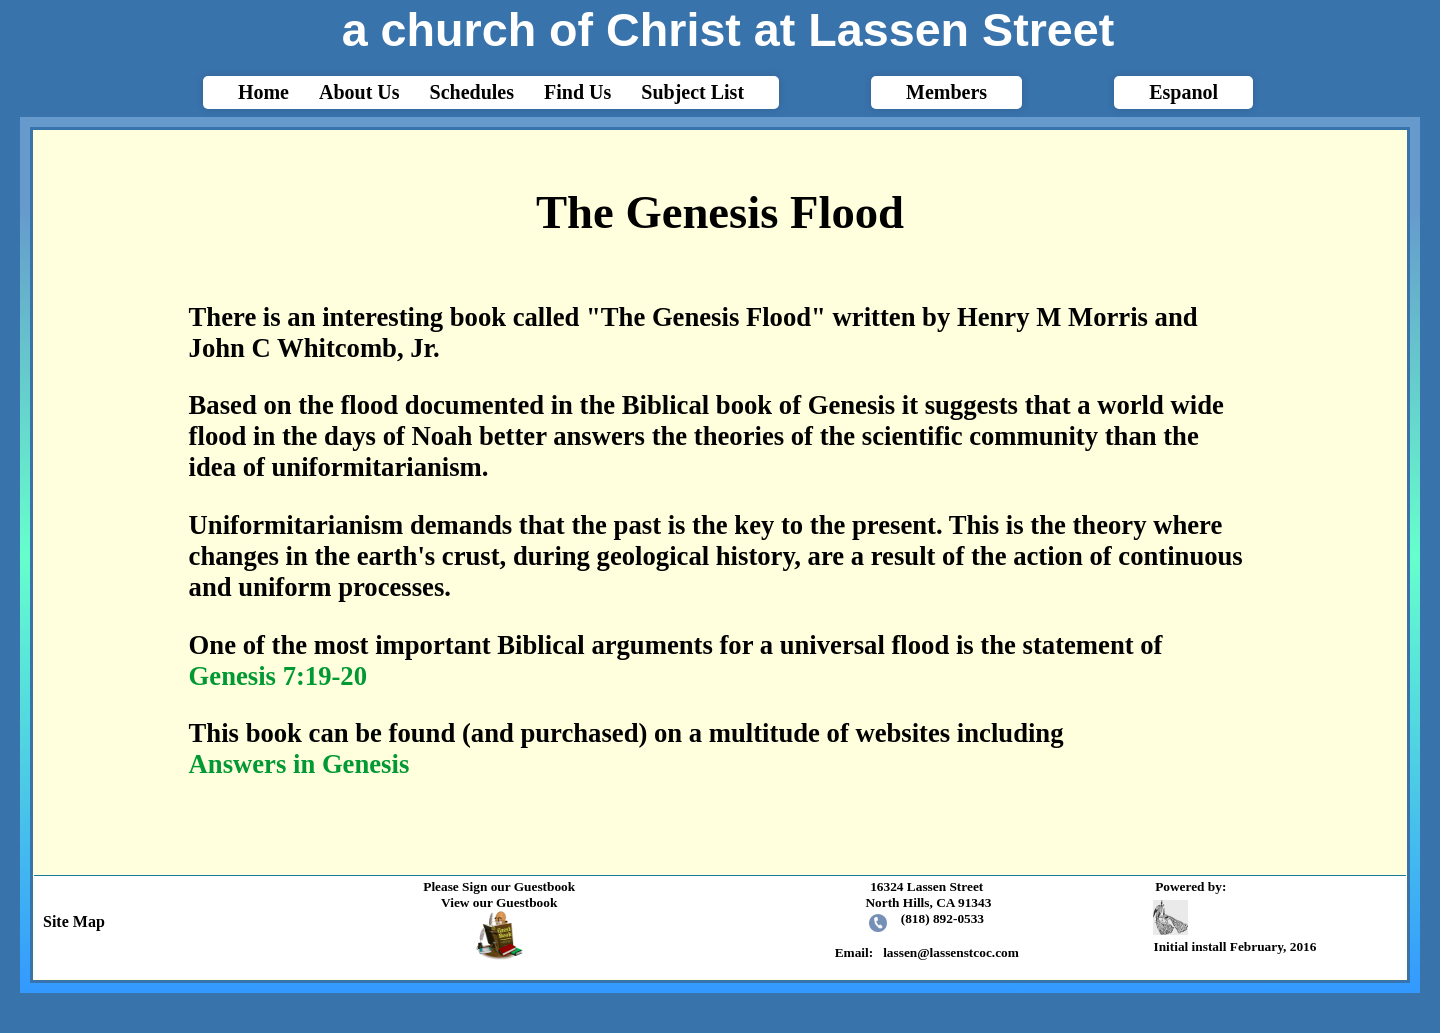  I want to click on Site Map, so click(70, 921).